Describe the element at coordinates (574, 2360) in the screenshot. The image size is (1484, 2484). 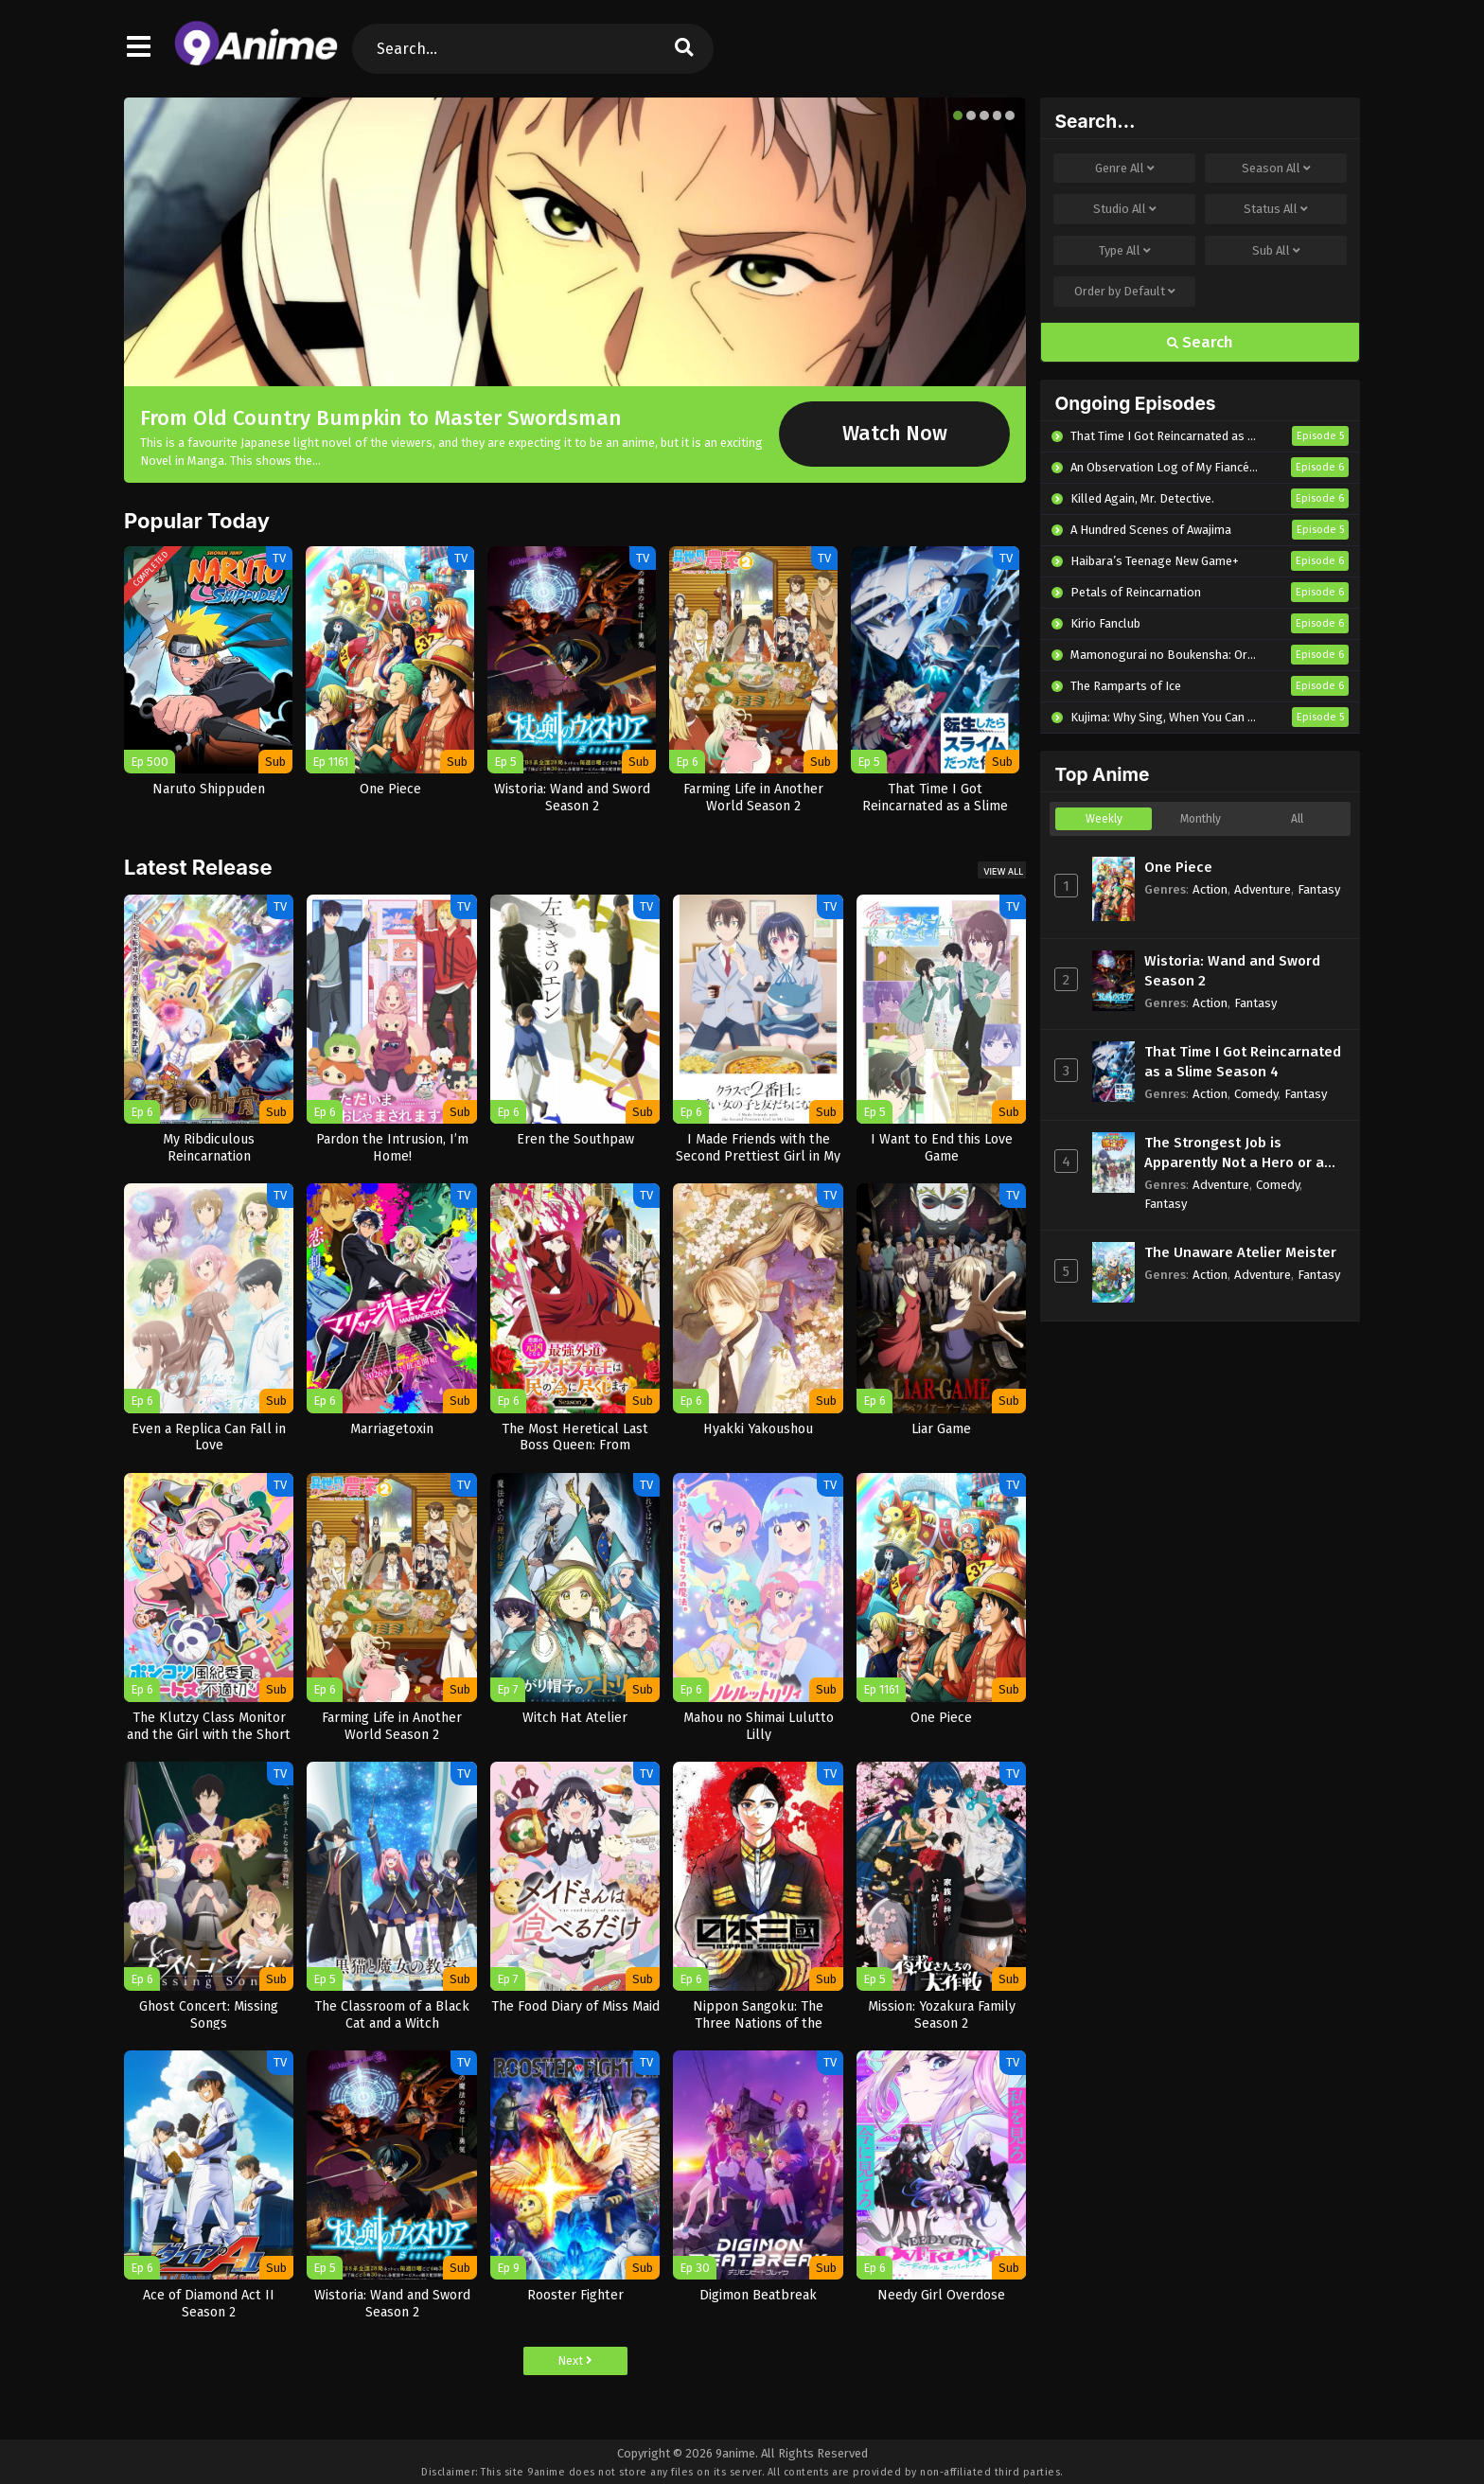
I see `Next` at that location.